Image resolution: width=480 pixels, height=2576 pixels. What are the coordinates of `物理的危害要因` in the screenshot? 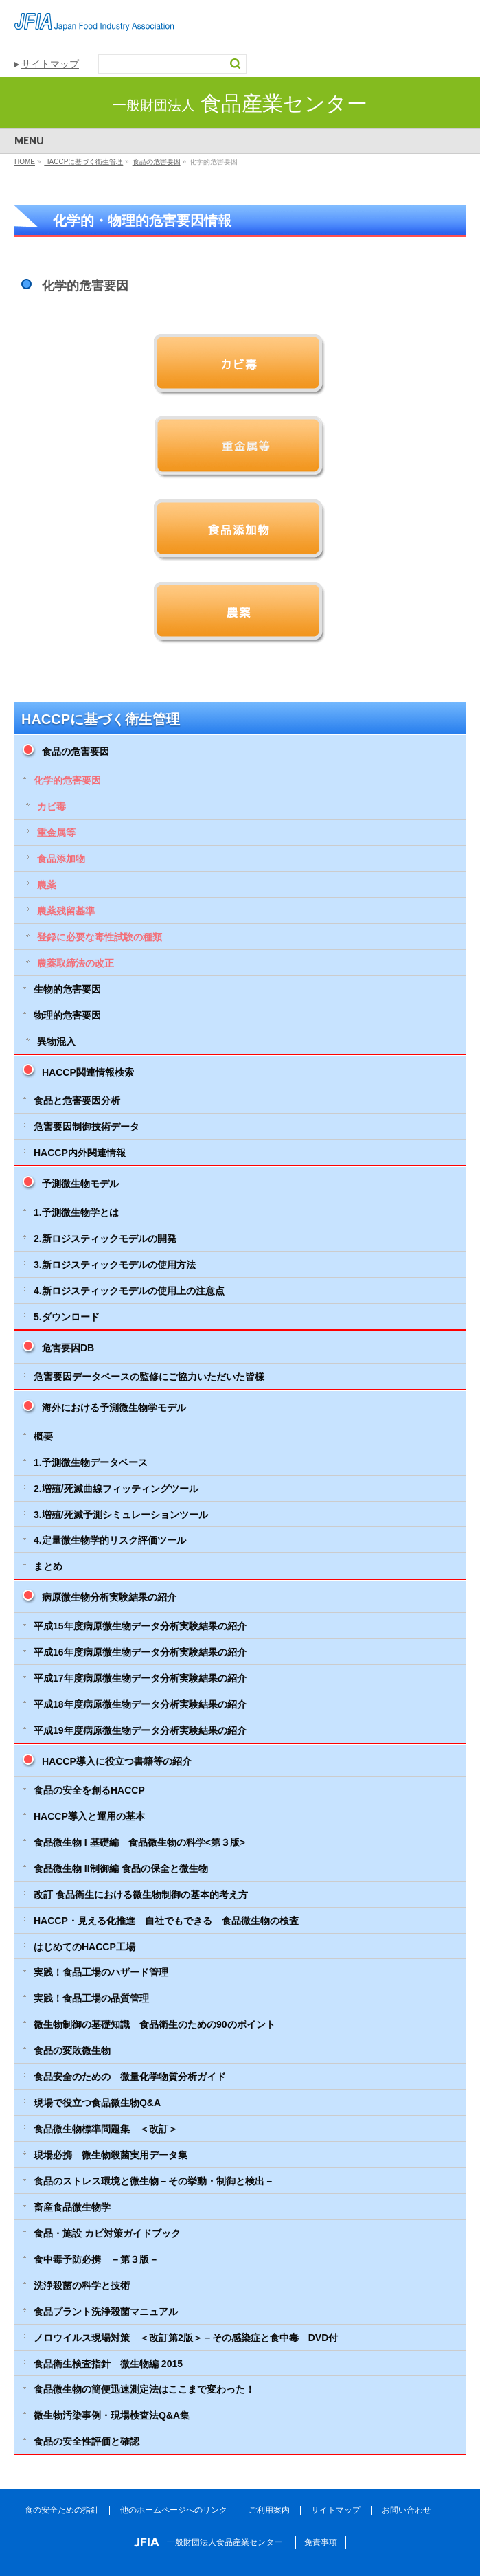 It's located at (67, 1015).